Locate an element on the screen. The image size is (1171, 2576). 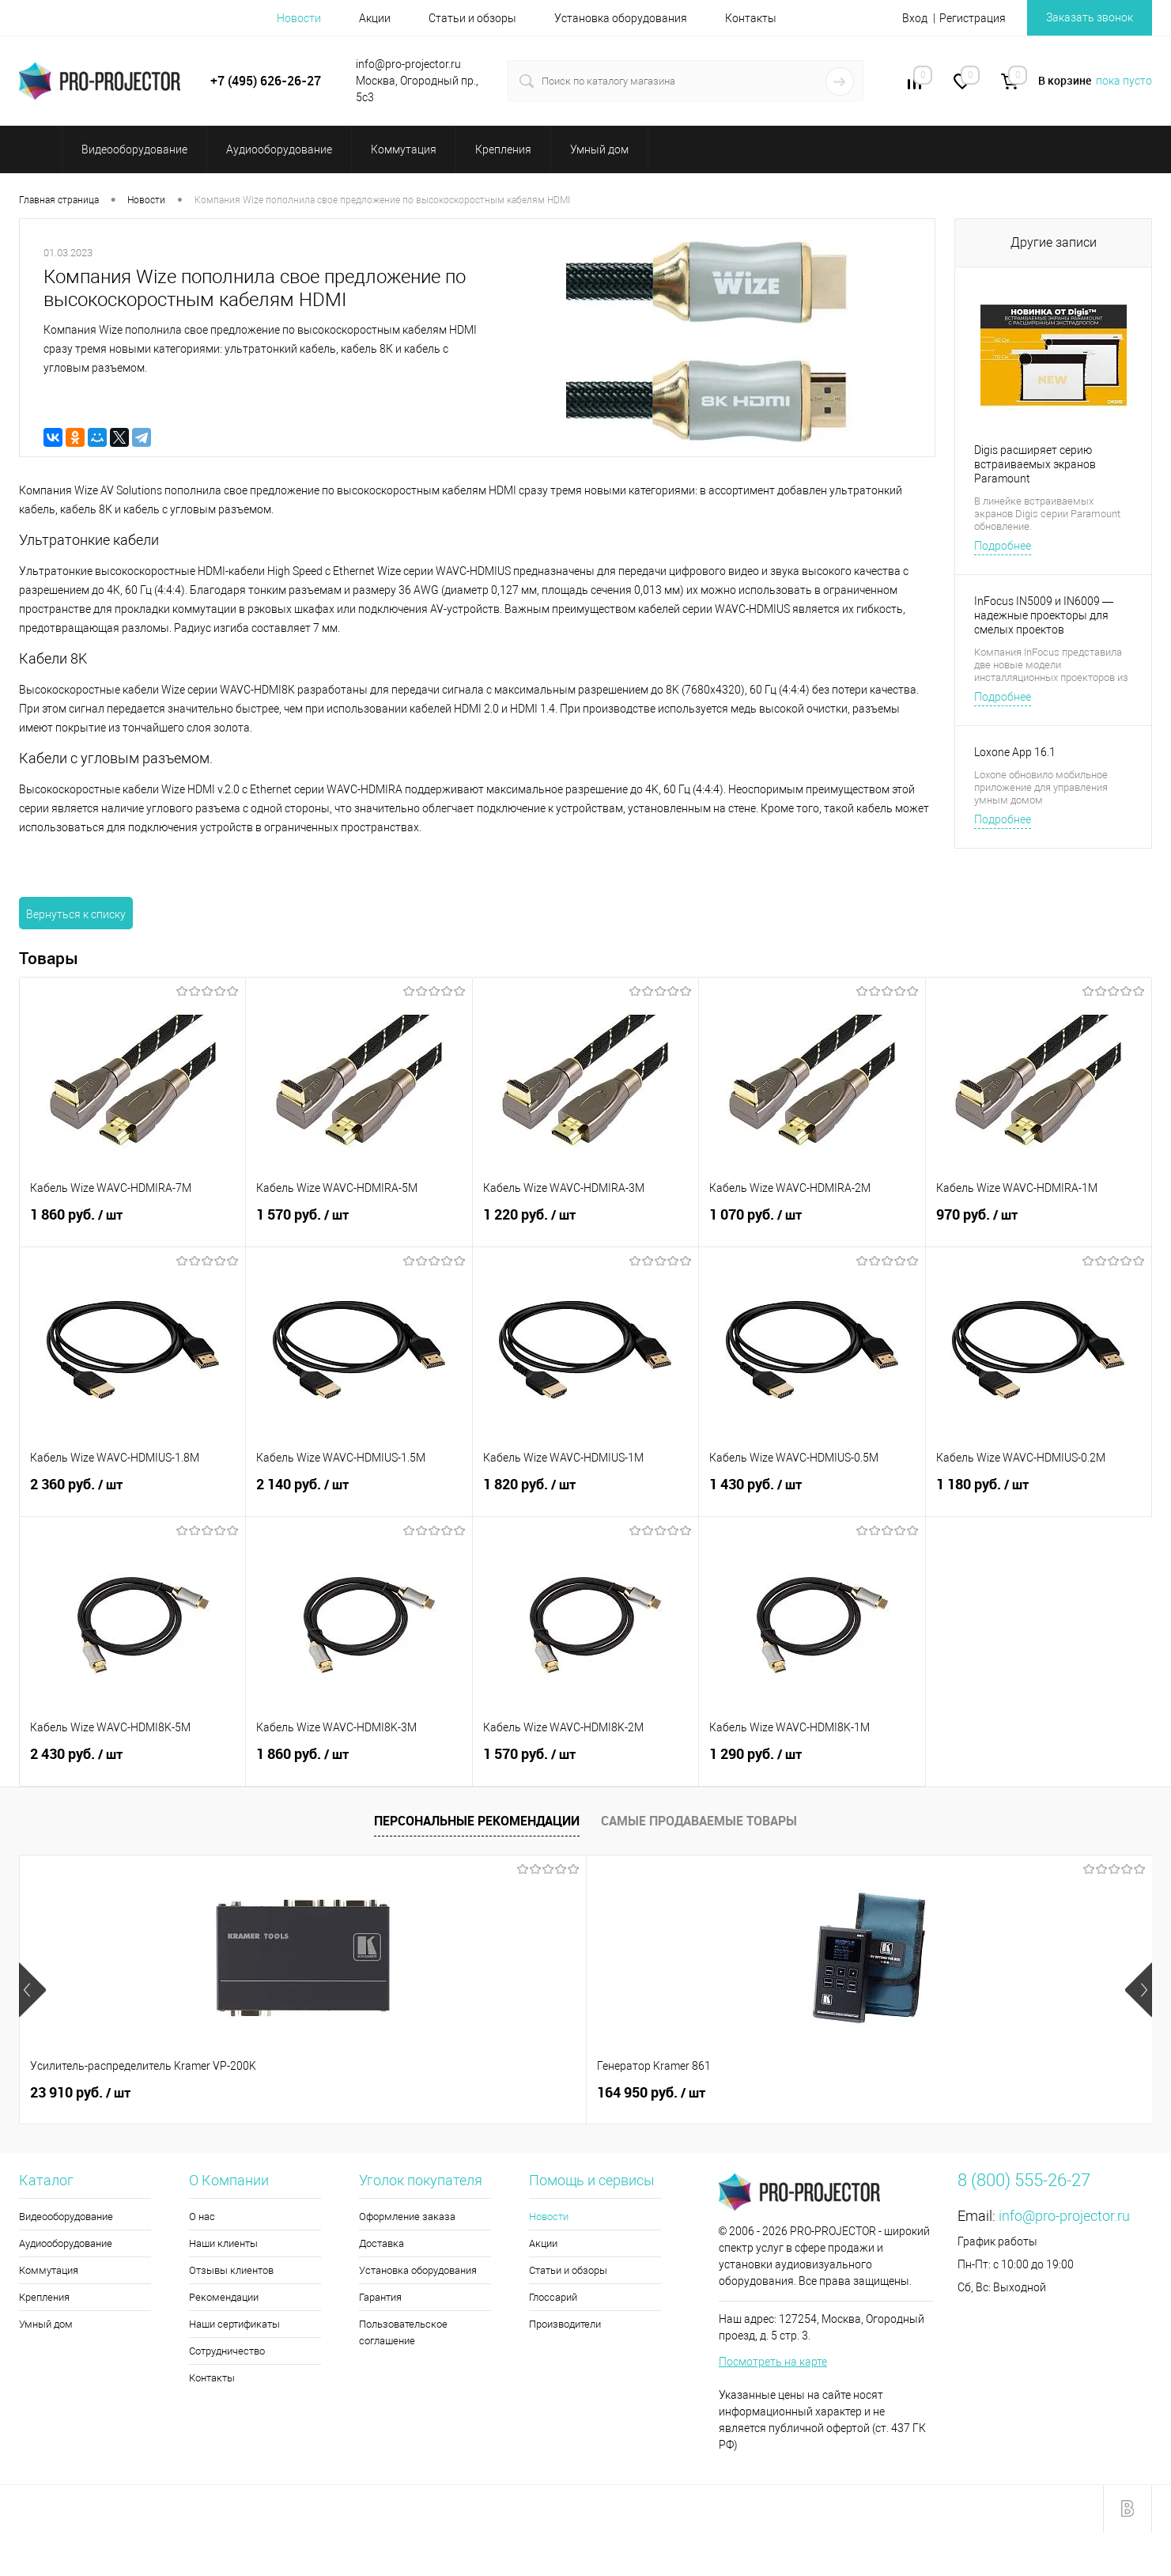
info@pro-projector.ru is located at coordinates (1064, 2215).